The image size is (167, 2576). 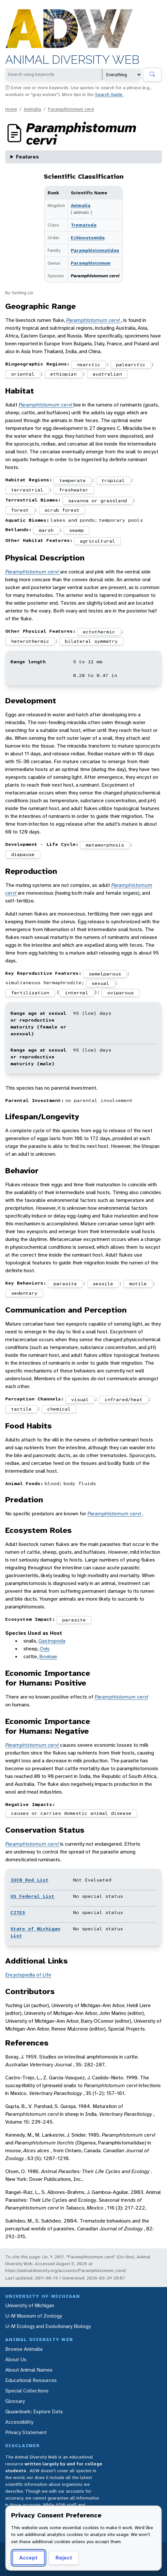 What do you see at coordinates (46, 530) in the screenshot?
I see `marsh` at bounding box center [46, 530].